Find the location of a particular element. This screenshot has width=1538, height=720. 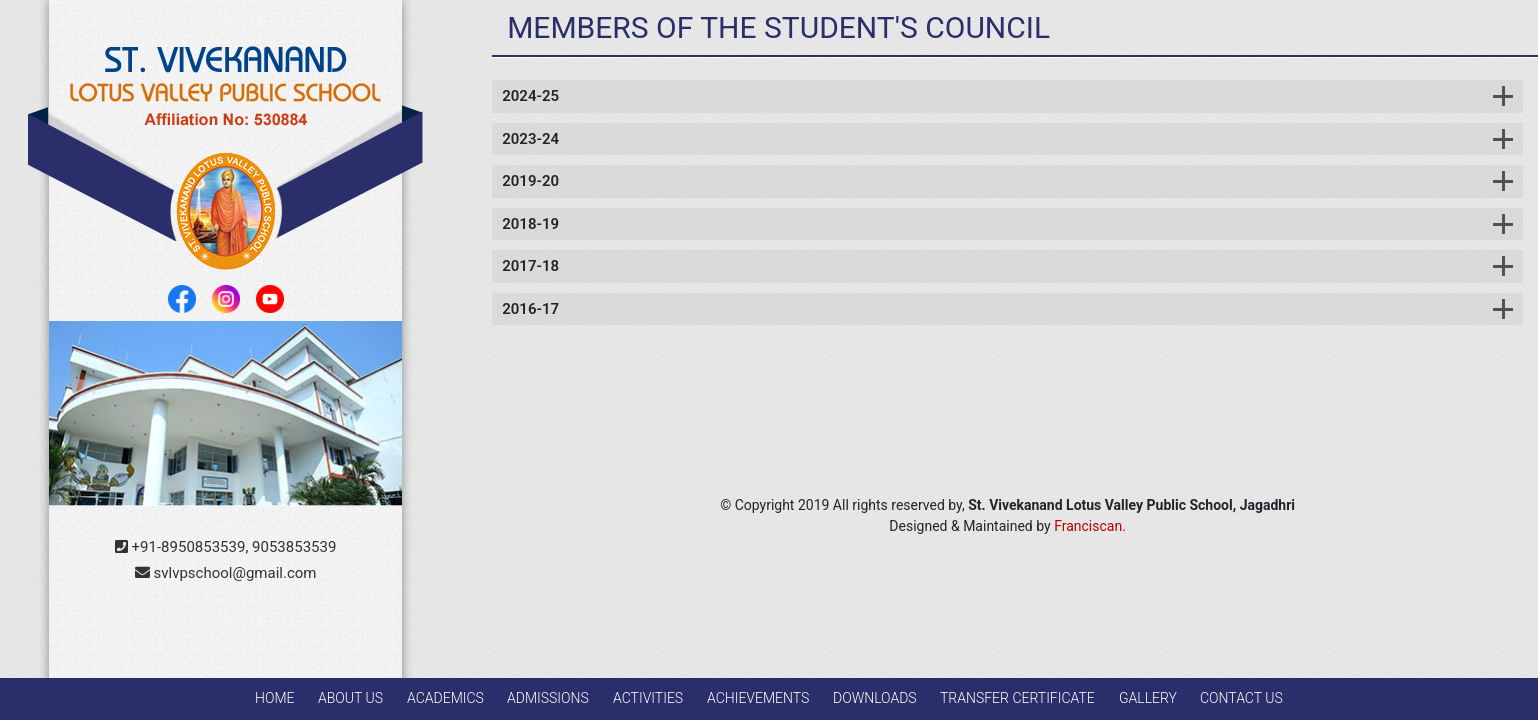

Achievements is located at coordinates (758, 698).